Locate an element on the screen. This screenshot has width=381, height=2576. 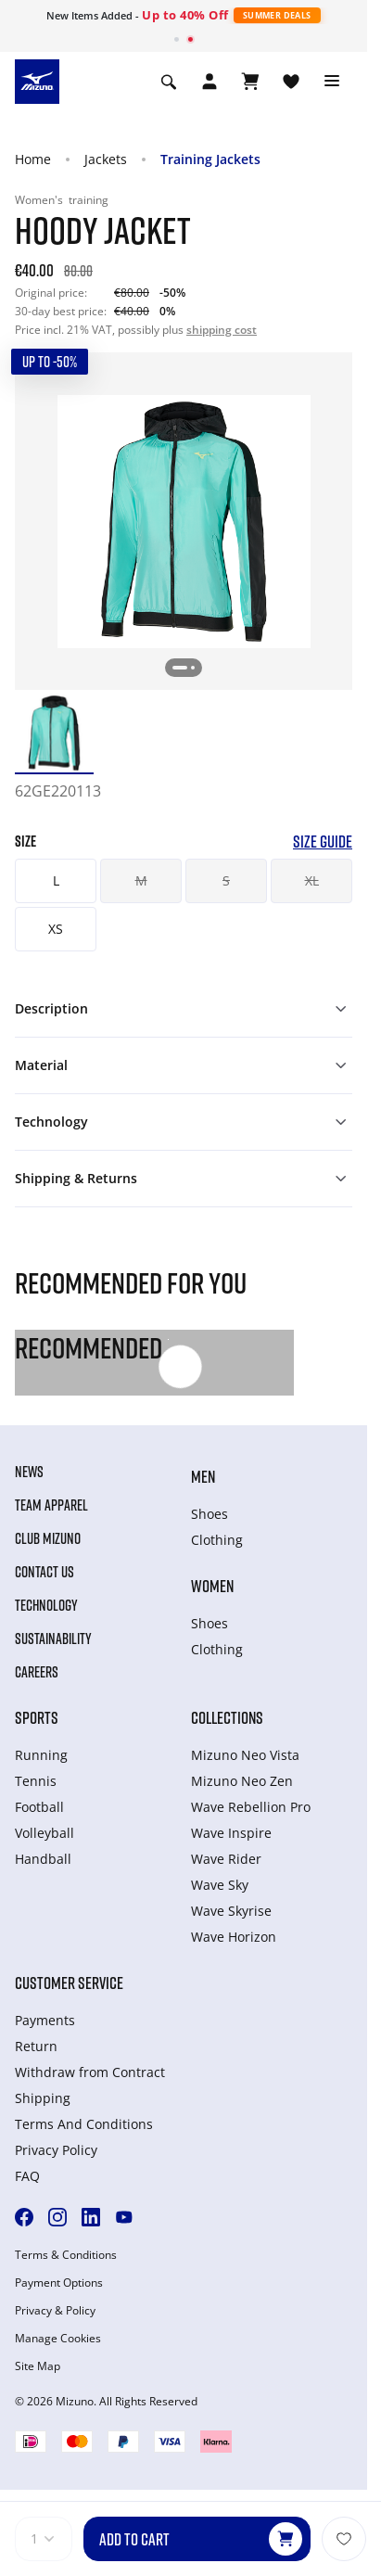
Manage Cookies [button] is located at coordinates (58, 2338).